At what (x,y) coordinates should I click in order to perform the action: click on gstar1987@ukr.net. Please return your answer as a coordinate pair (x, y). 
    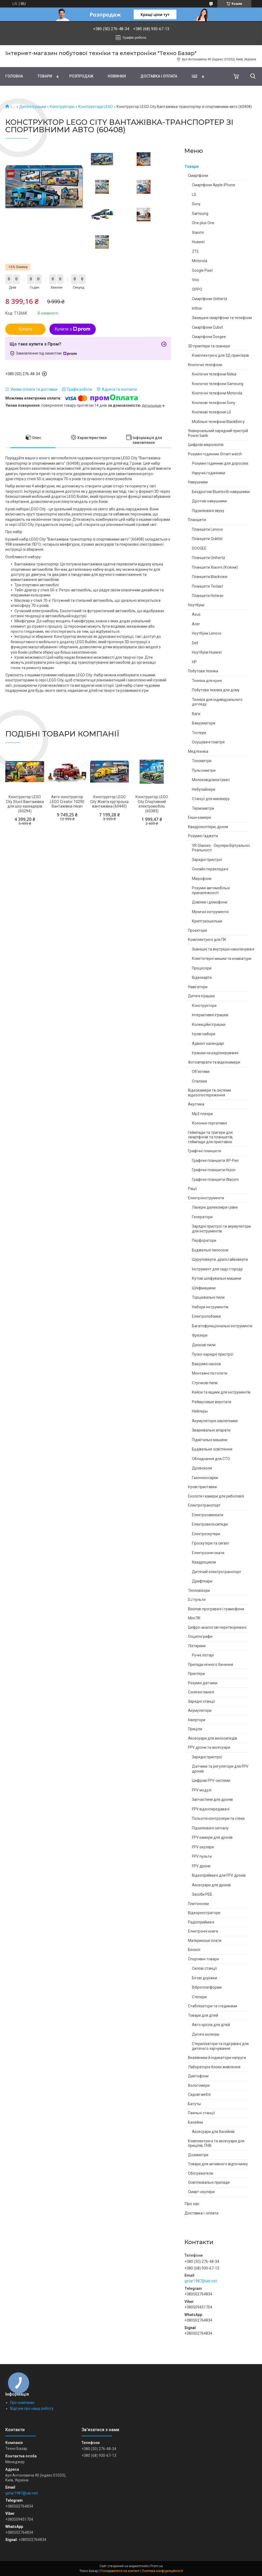
    Looking at the image, I should click on (200, 2281).